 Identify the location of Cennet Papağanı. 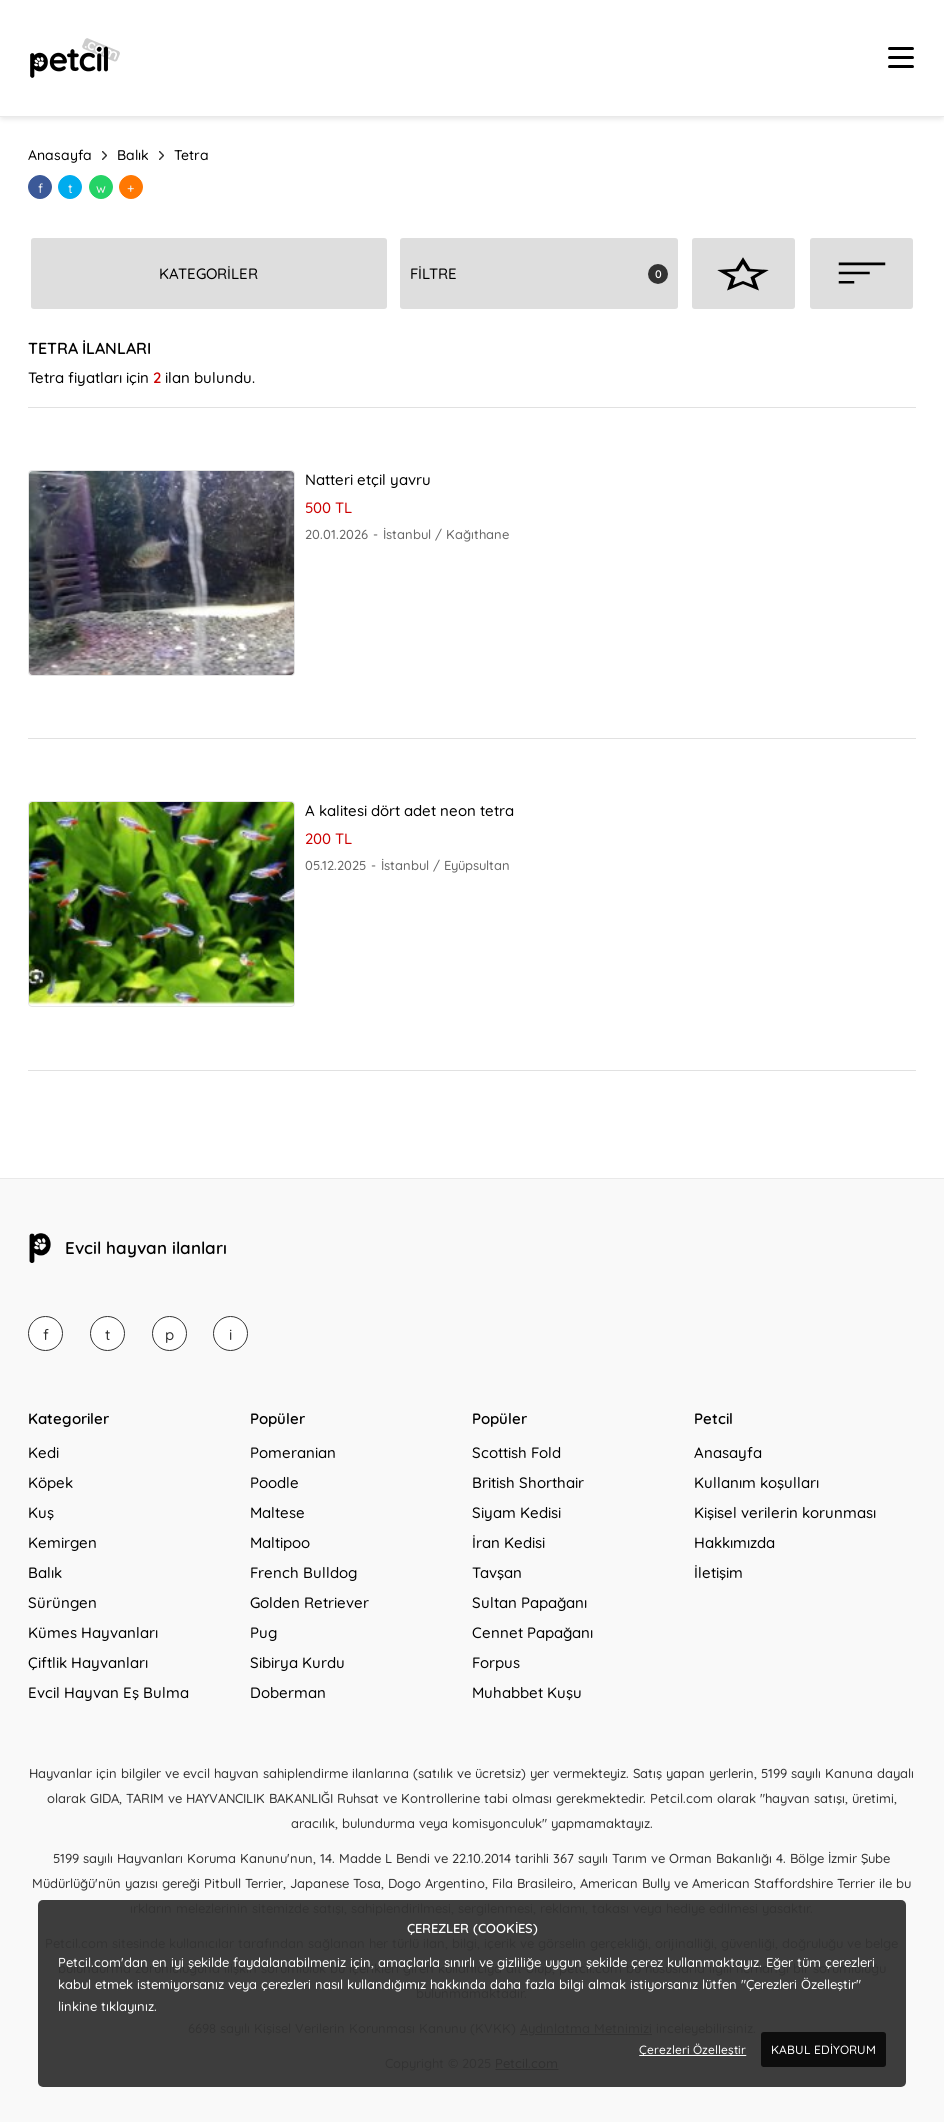
(532, 1632).